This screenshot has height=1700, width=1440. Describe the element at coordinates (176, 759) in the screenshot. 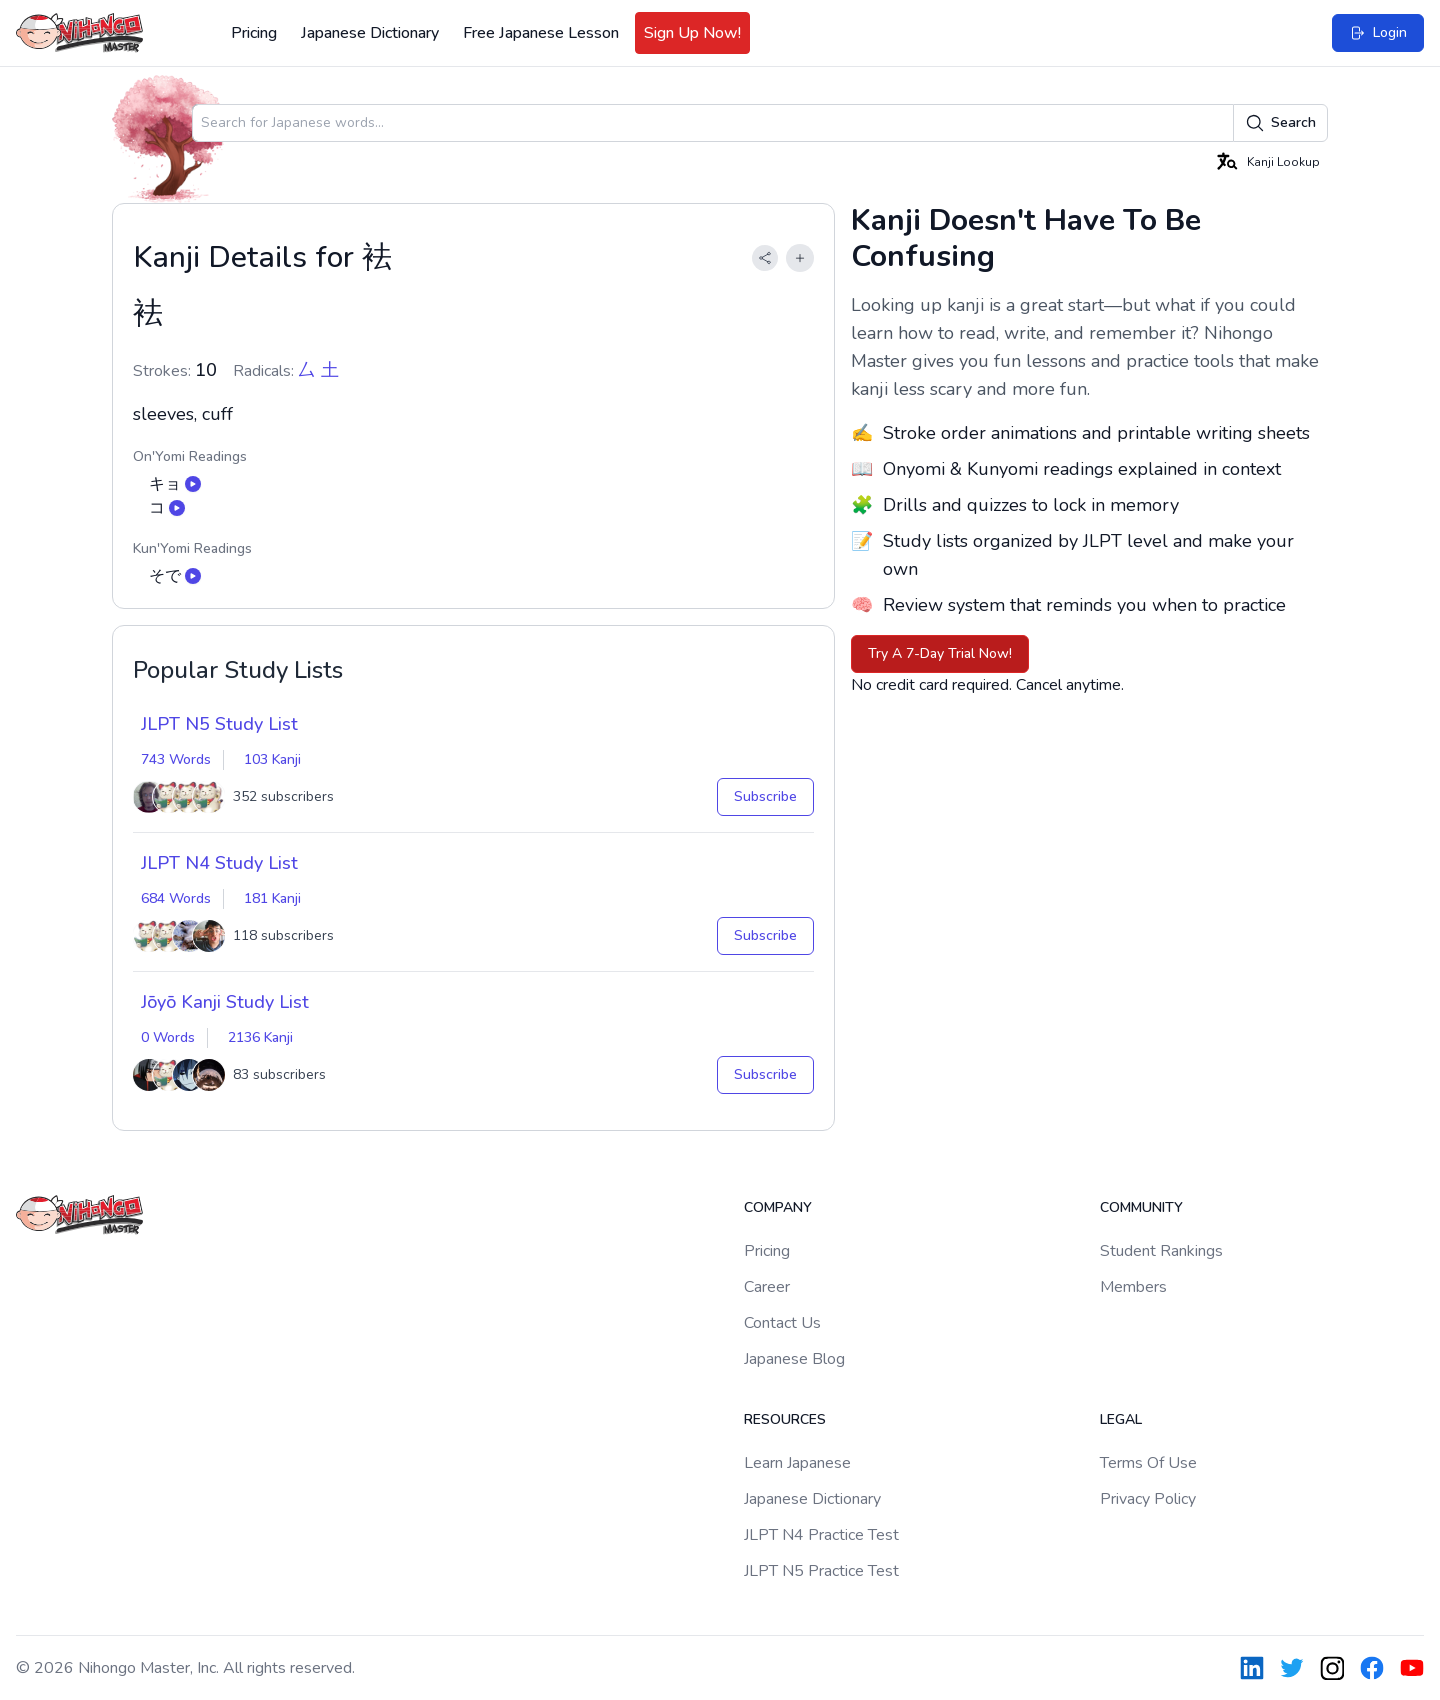

I see `743 Words` at that location.